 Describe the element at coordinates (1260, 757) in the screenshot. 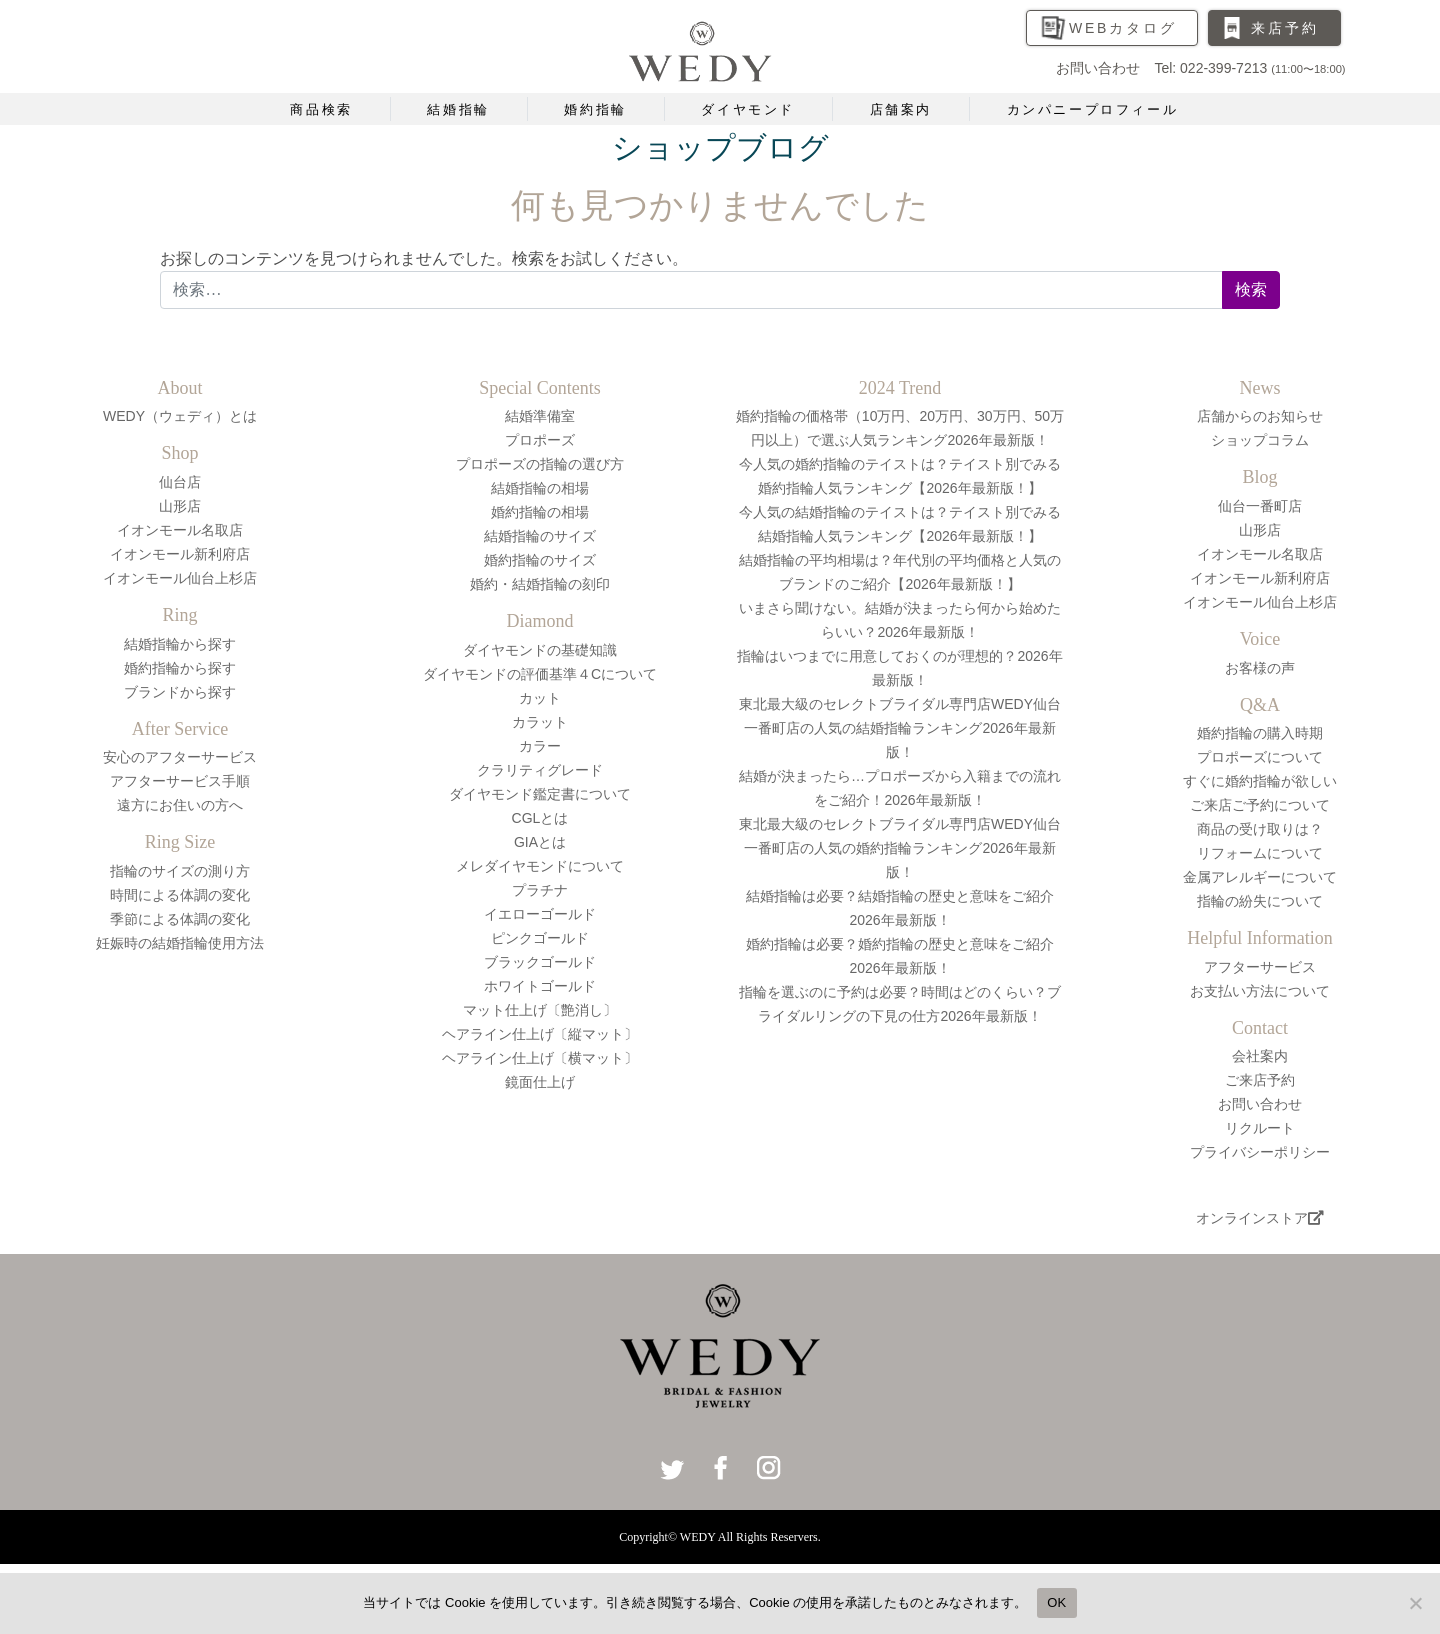

I see `プロポーズについて` at that location.